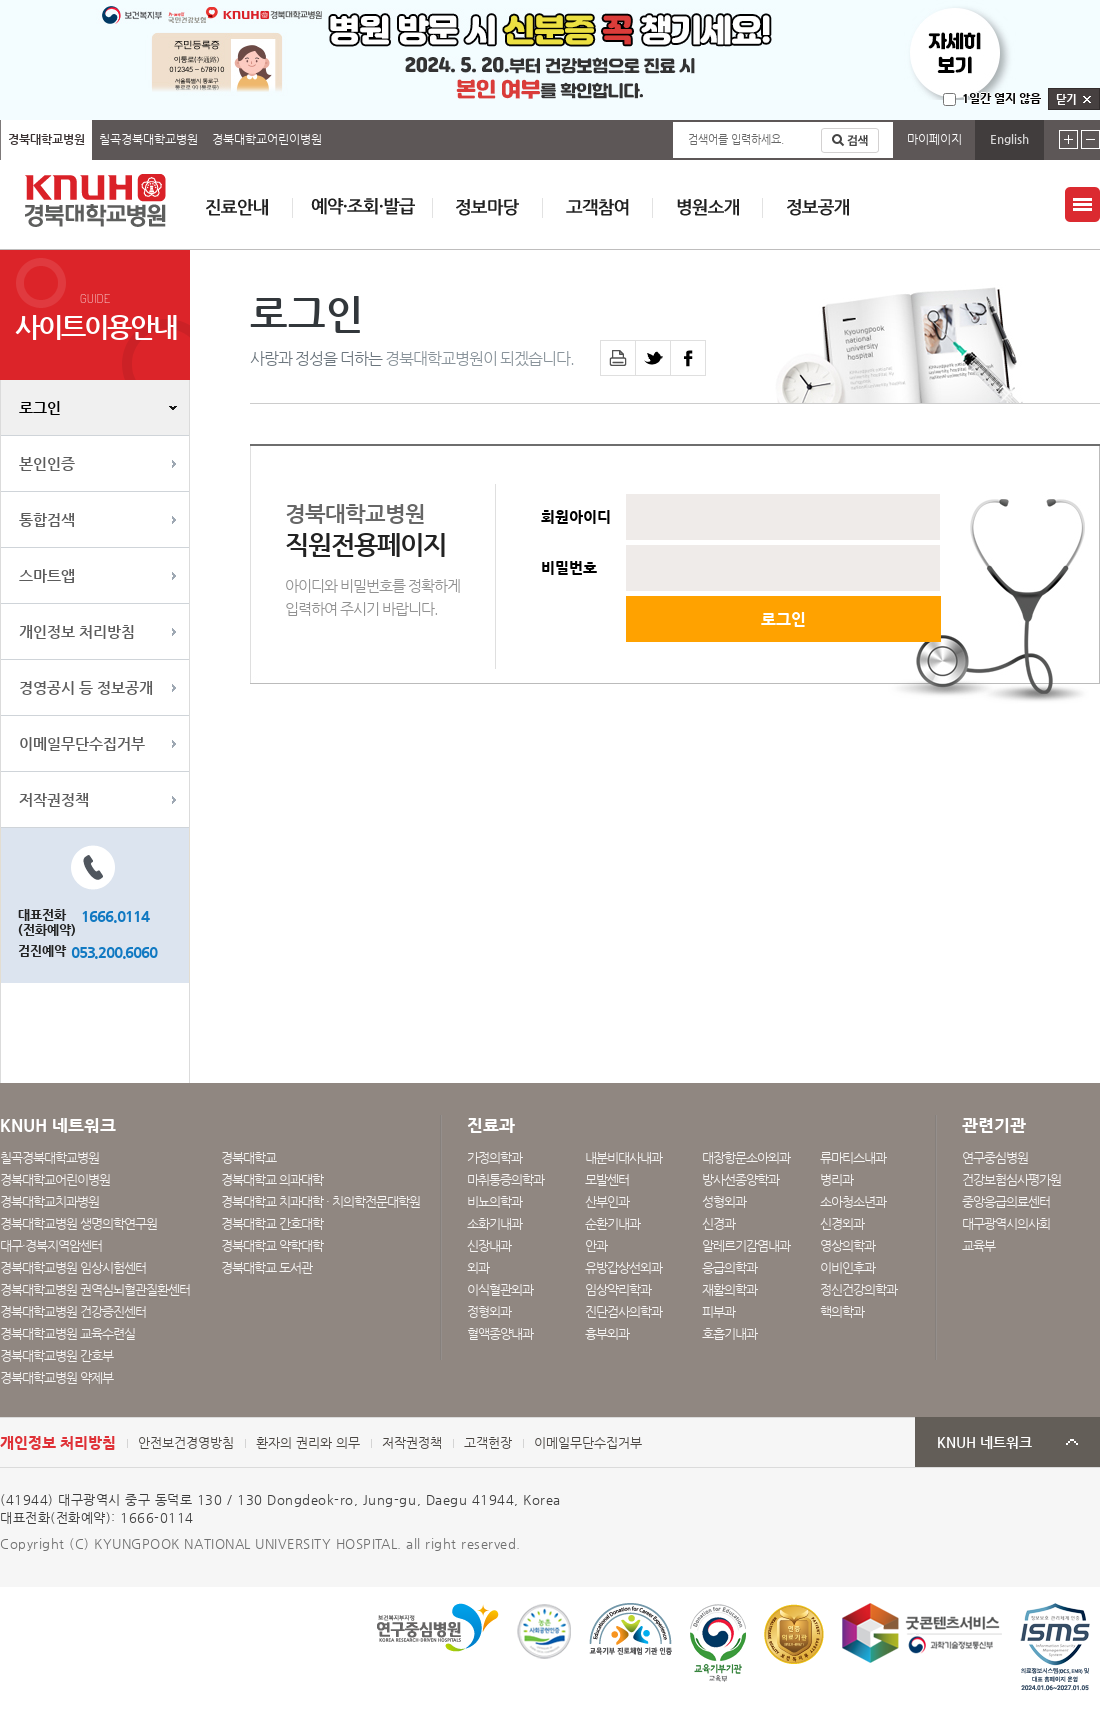 This screenshot has width=1100, height=1712. I want to click on 경북대학교 치과대학 · 치의학전문대학원, so click(320, 1201).